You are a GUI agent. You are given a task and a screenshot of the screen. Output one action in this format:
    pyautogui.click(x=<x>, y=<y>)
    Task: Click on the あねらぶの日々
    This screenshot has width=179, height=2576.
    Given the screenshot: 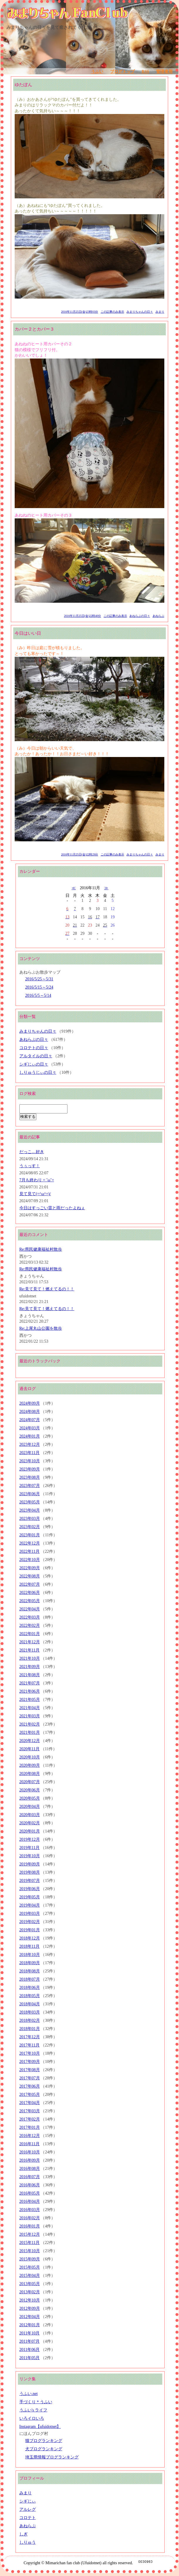 What is the action you would take?
    pyautogui.click(x=139, y=615)
    